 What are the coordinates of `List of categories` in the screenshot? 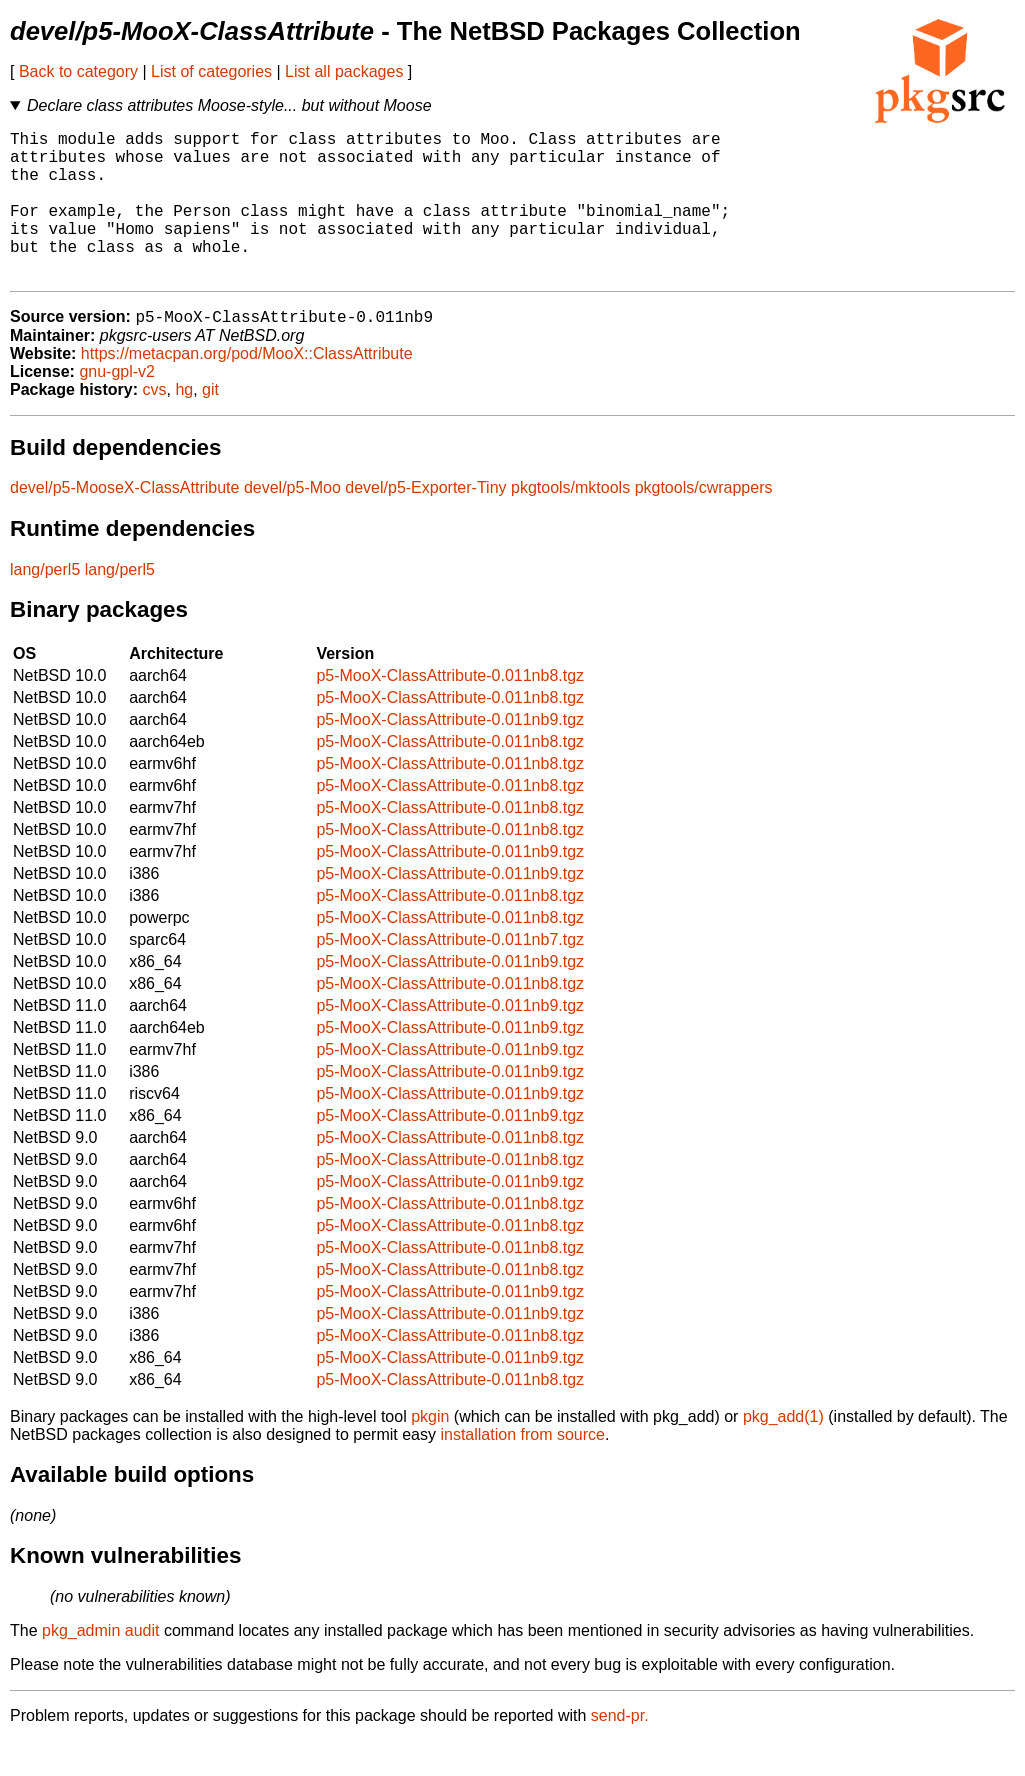 It's located at (211, 71).